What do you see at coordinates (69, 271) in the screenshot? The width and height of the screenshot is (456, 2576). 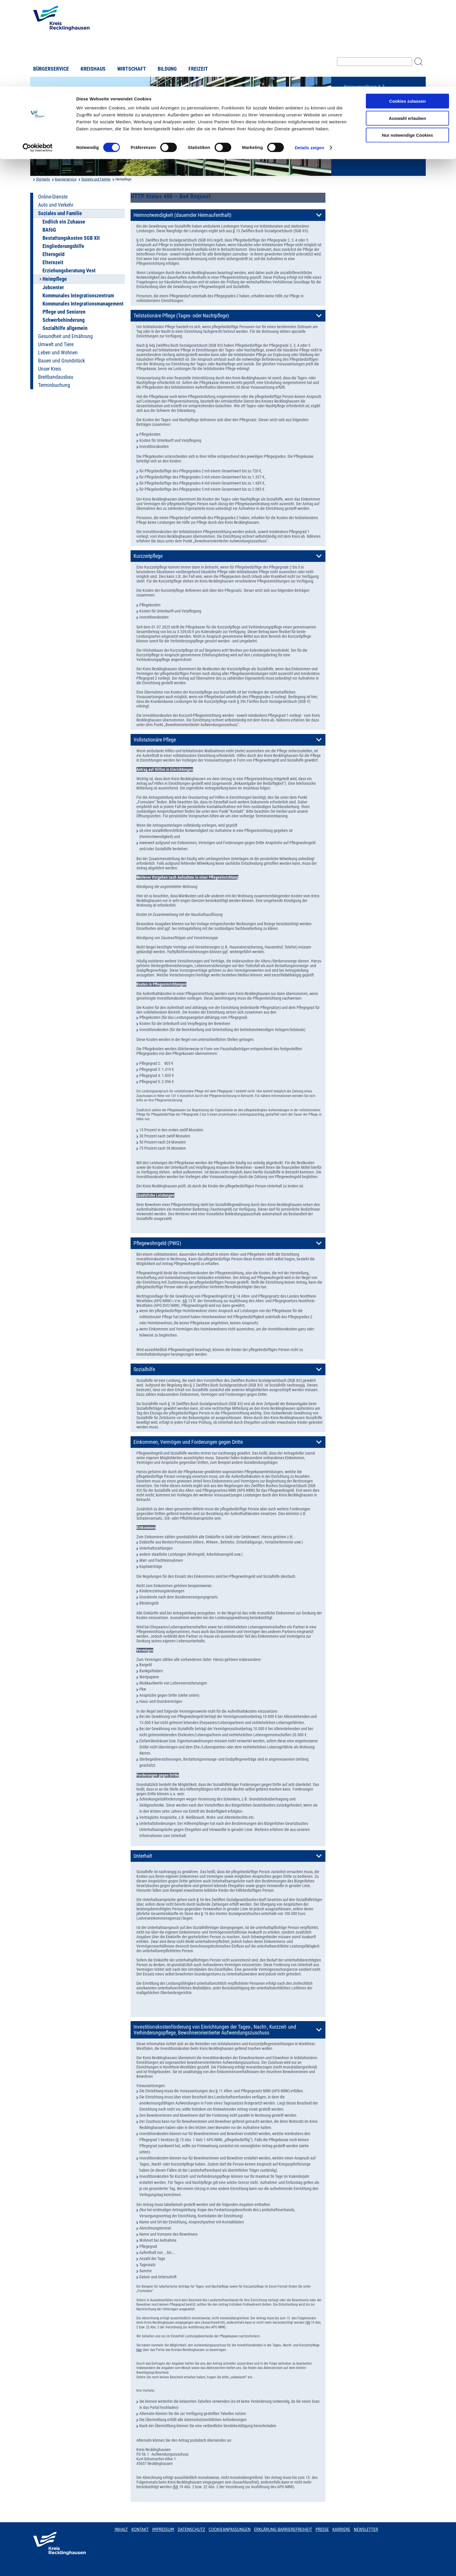 I see `Erziehungsberatung Vest` at bounding box center [69, 271].